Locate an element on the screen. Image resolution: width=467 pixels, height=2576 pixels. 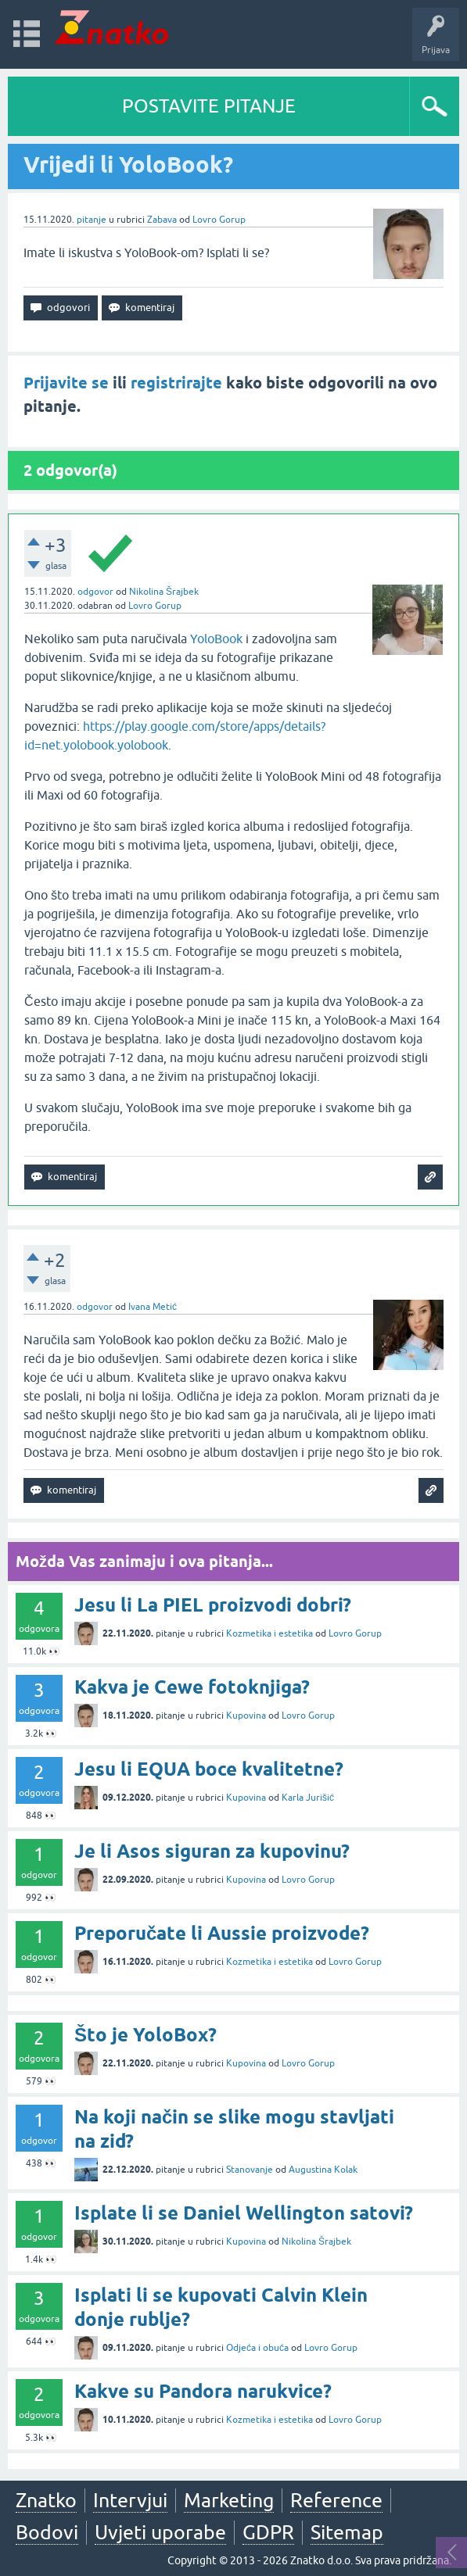
Jesu li La PIEL proizvodi dobri? is located at coordinates (212, 1605).